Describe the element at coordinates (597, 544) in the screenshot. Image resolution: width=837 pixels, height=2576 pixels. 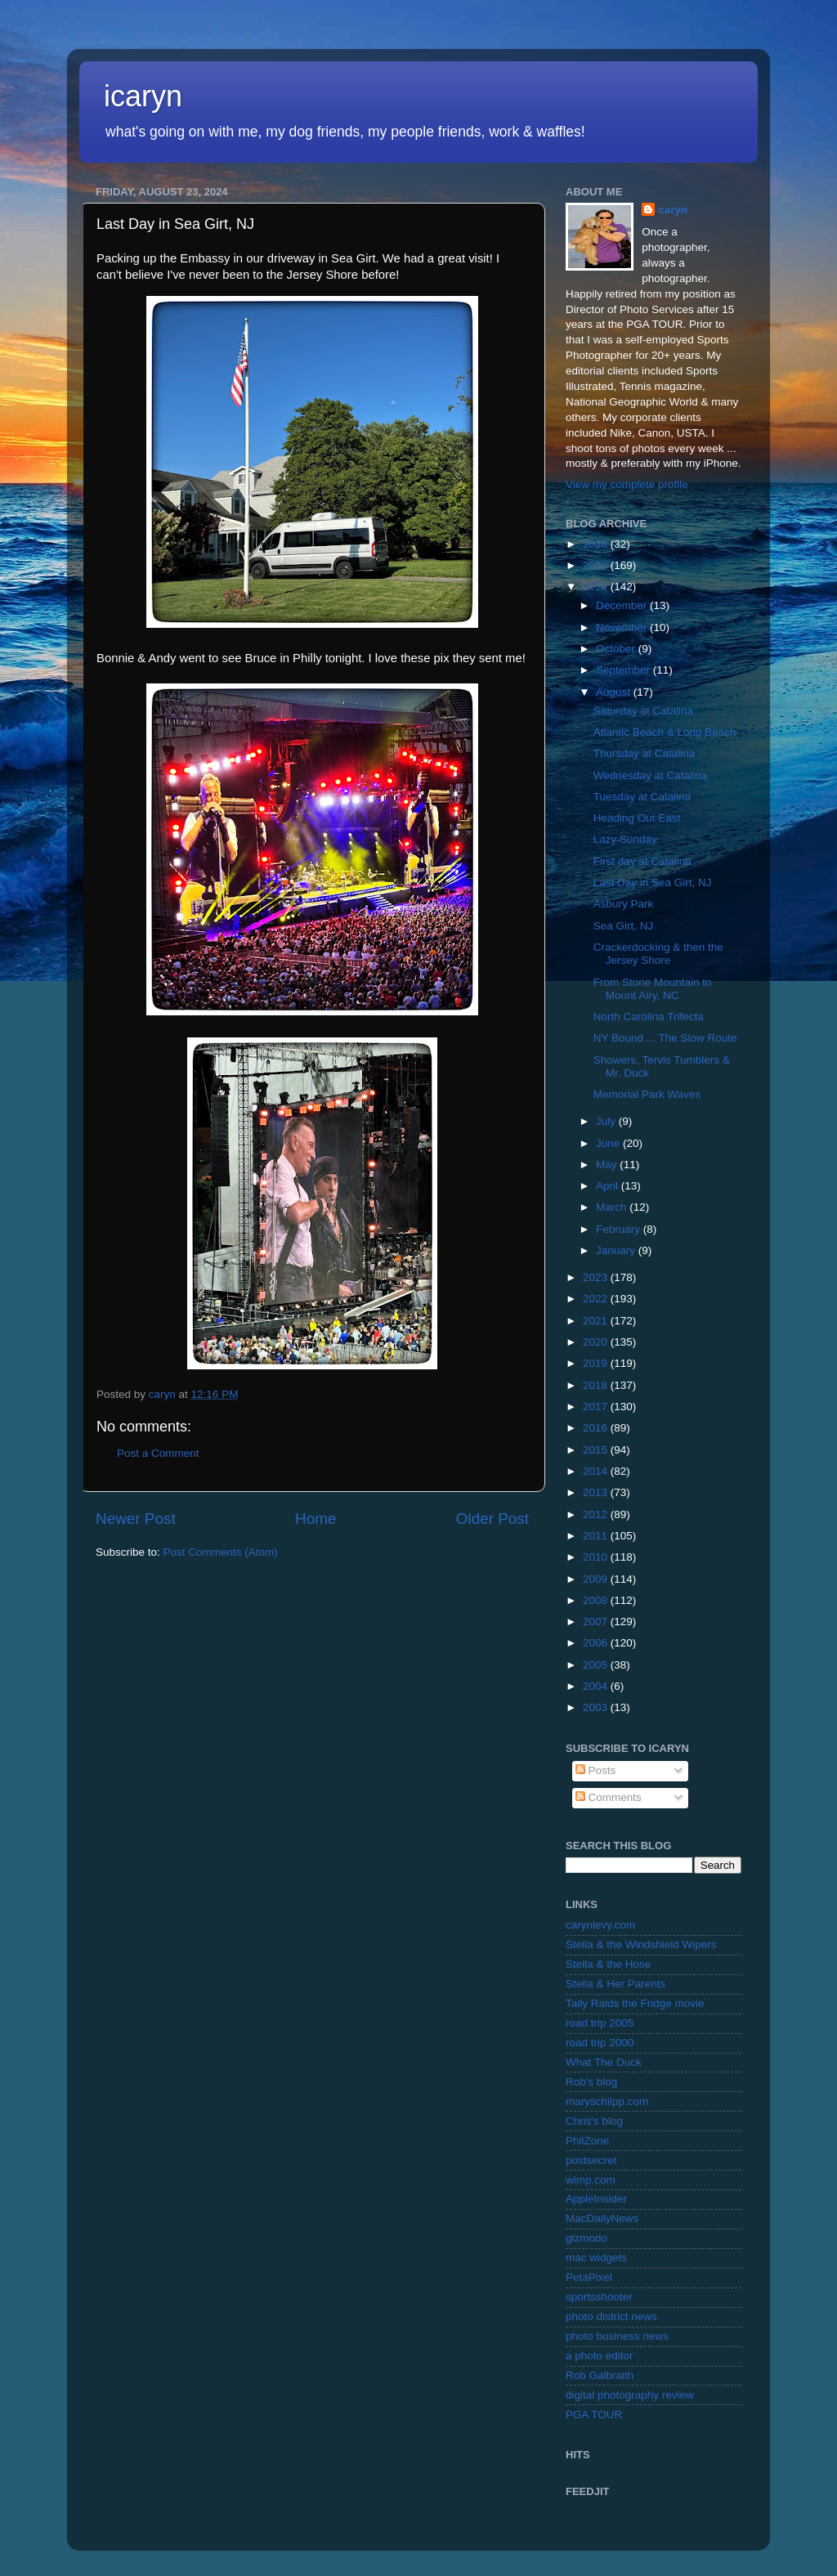
I see `2026` at that location.